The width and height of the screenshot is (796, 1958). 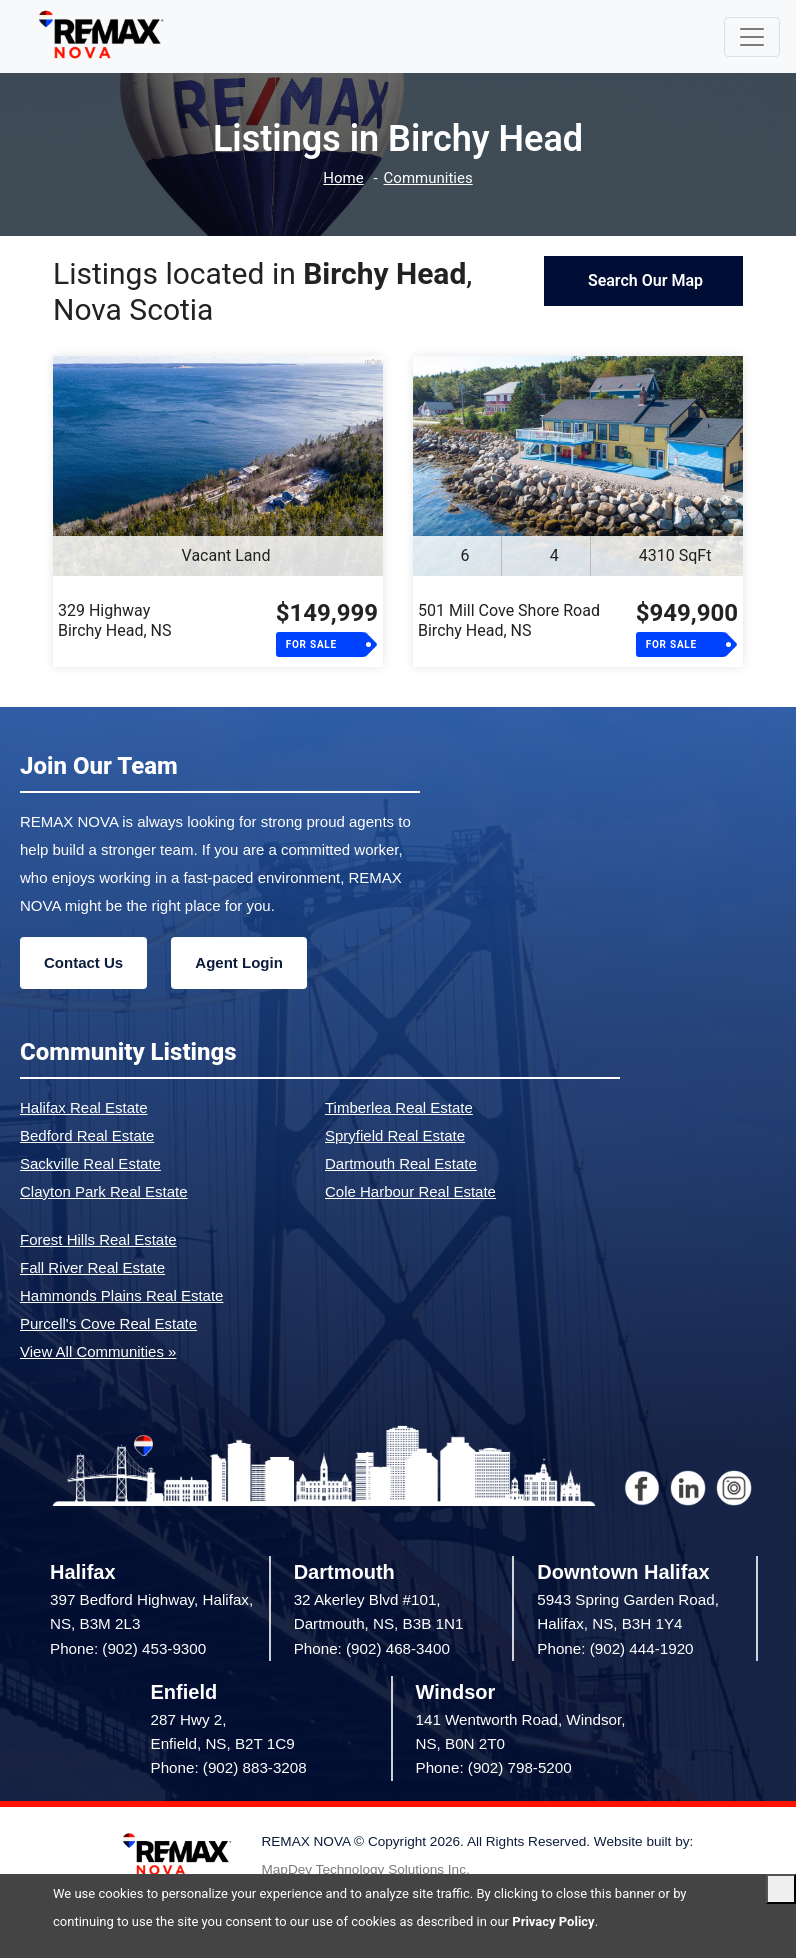 What do you see at coordinates (428, 178) in the screenshot?
I see `Communities` at bounding box center [428, 178].